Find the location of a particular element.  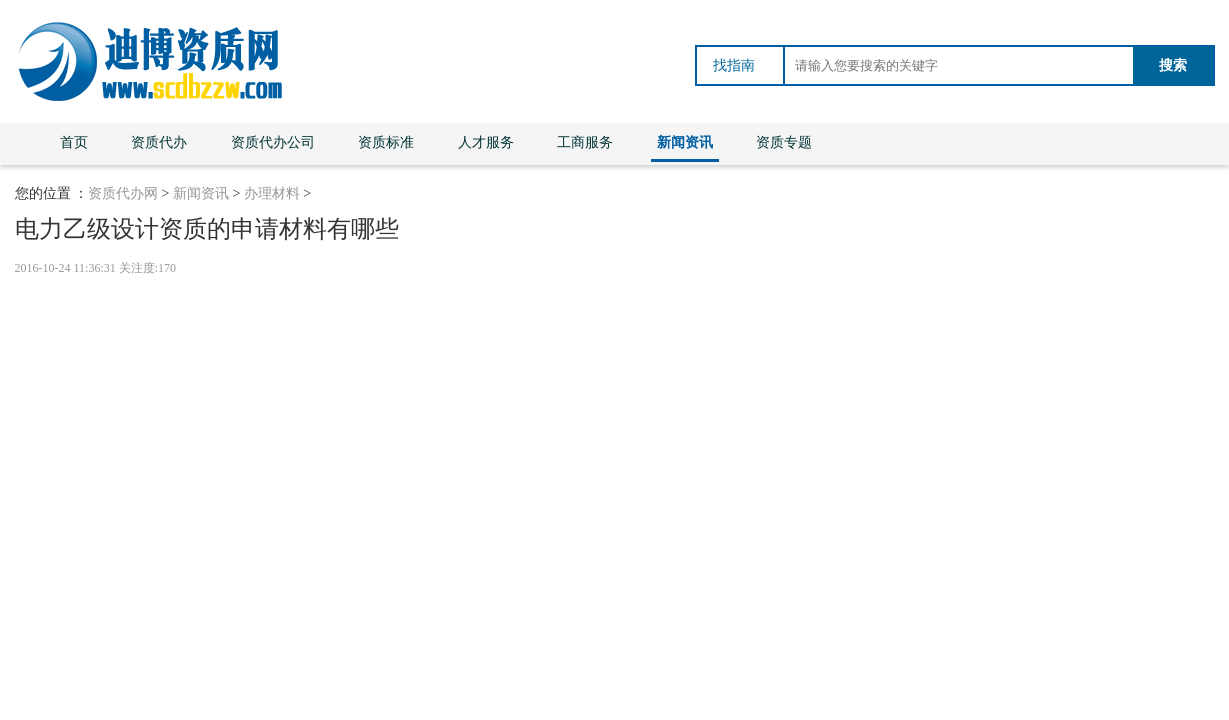

新闻资讯 is located at coordinates (685, 142).